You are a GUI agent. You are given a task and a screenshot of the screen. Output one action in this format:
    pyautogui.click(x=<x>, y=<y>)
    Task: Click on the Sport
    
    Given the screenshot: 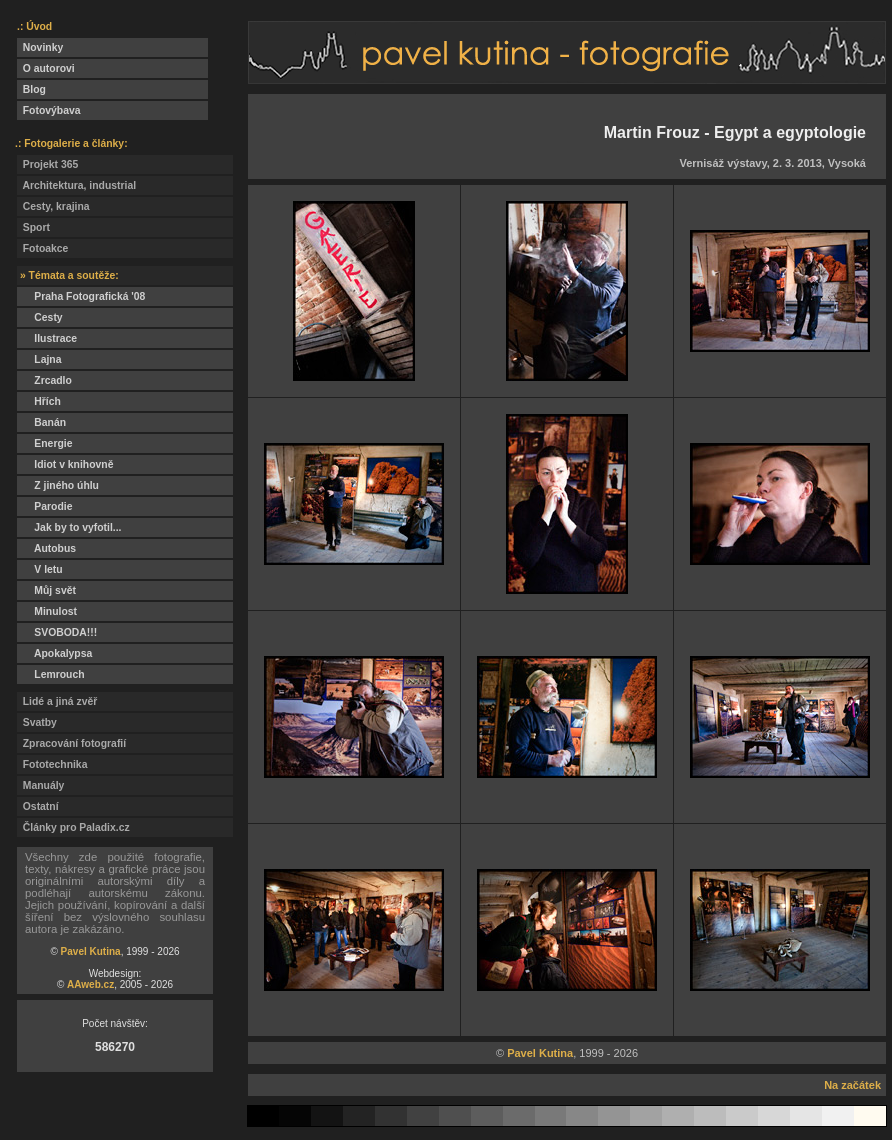 What is the action you would take?
    pyautogui.click(x=33, y=227)
    